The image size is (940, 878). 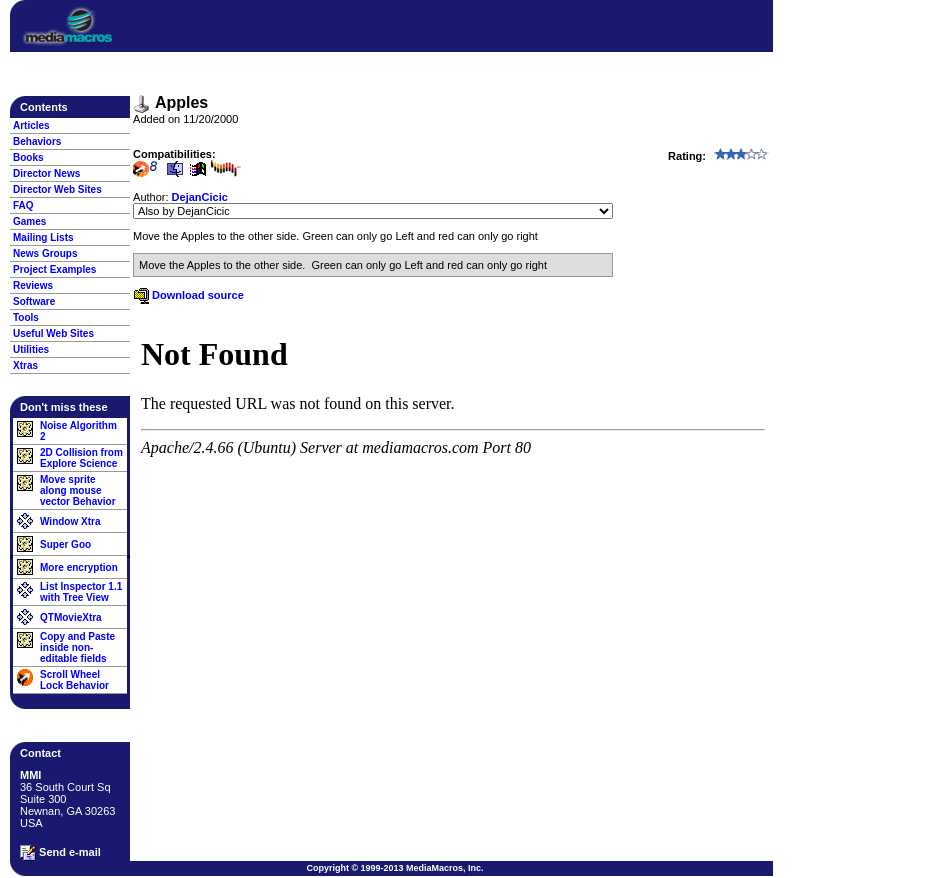 What do you see at coordinates (77, 647) in the screenshot?
I see `Copy and Paste inside non-editable fields` at bounding box center [77, 647].